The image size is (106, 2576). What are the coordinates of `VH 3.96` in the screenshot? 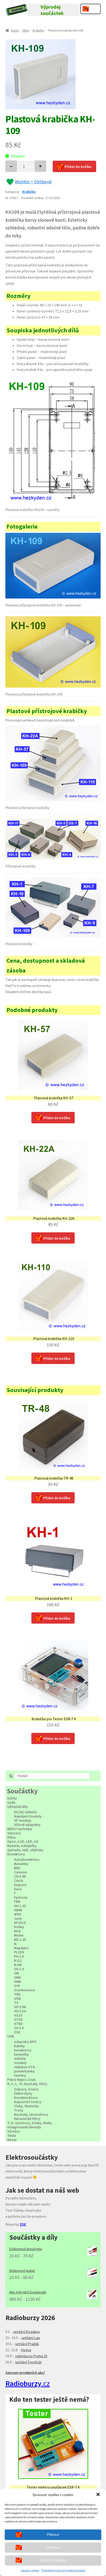 It's located at (20, 2007).